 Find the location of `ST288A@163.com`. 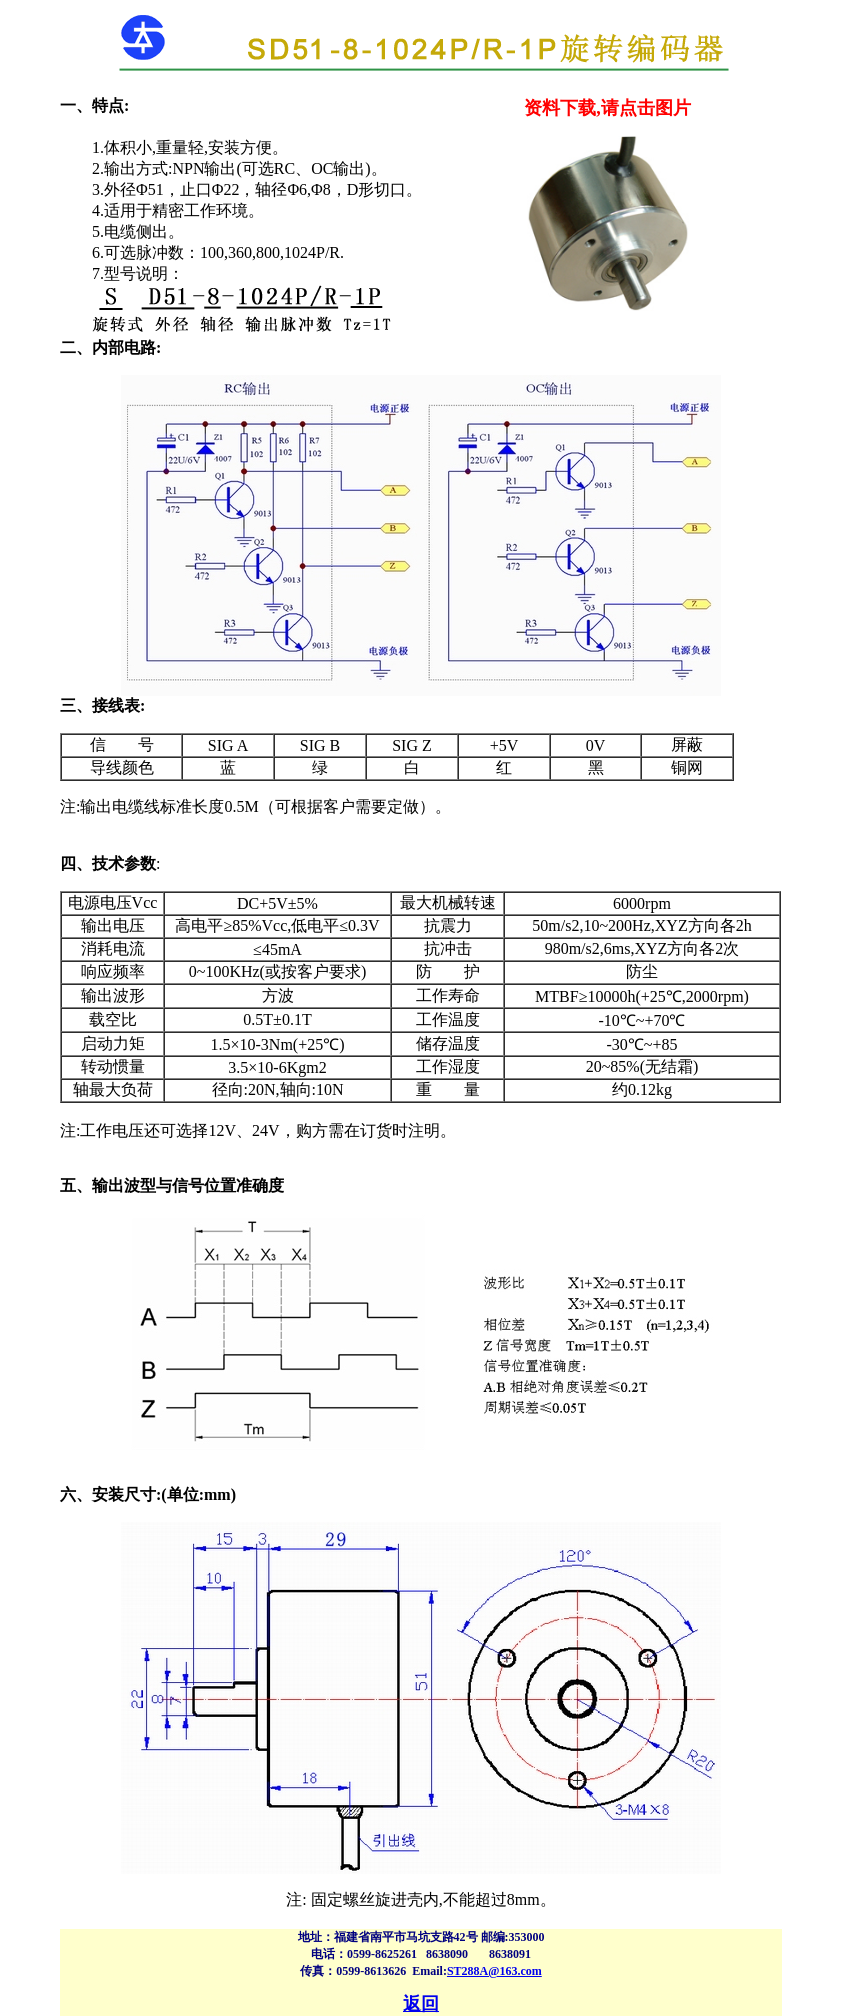

ST288A@163.com is located at coordinates (494, 1971).